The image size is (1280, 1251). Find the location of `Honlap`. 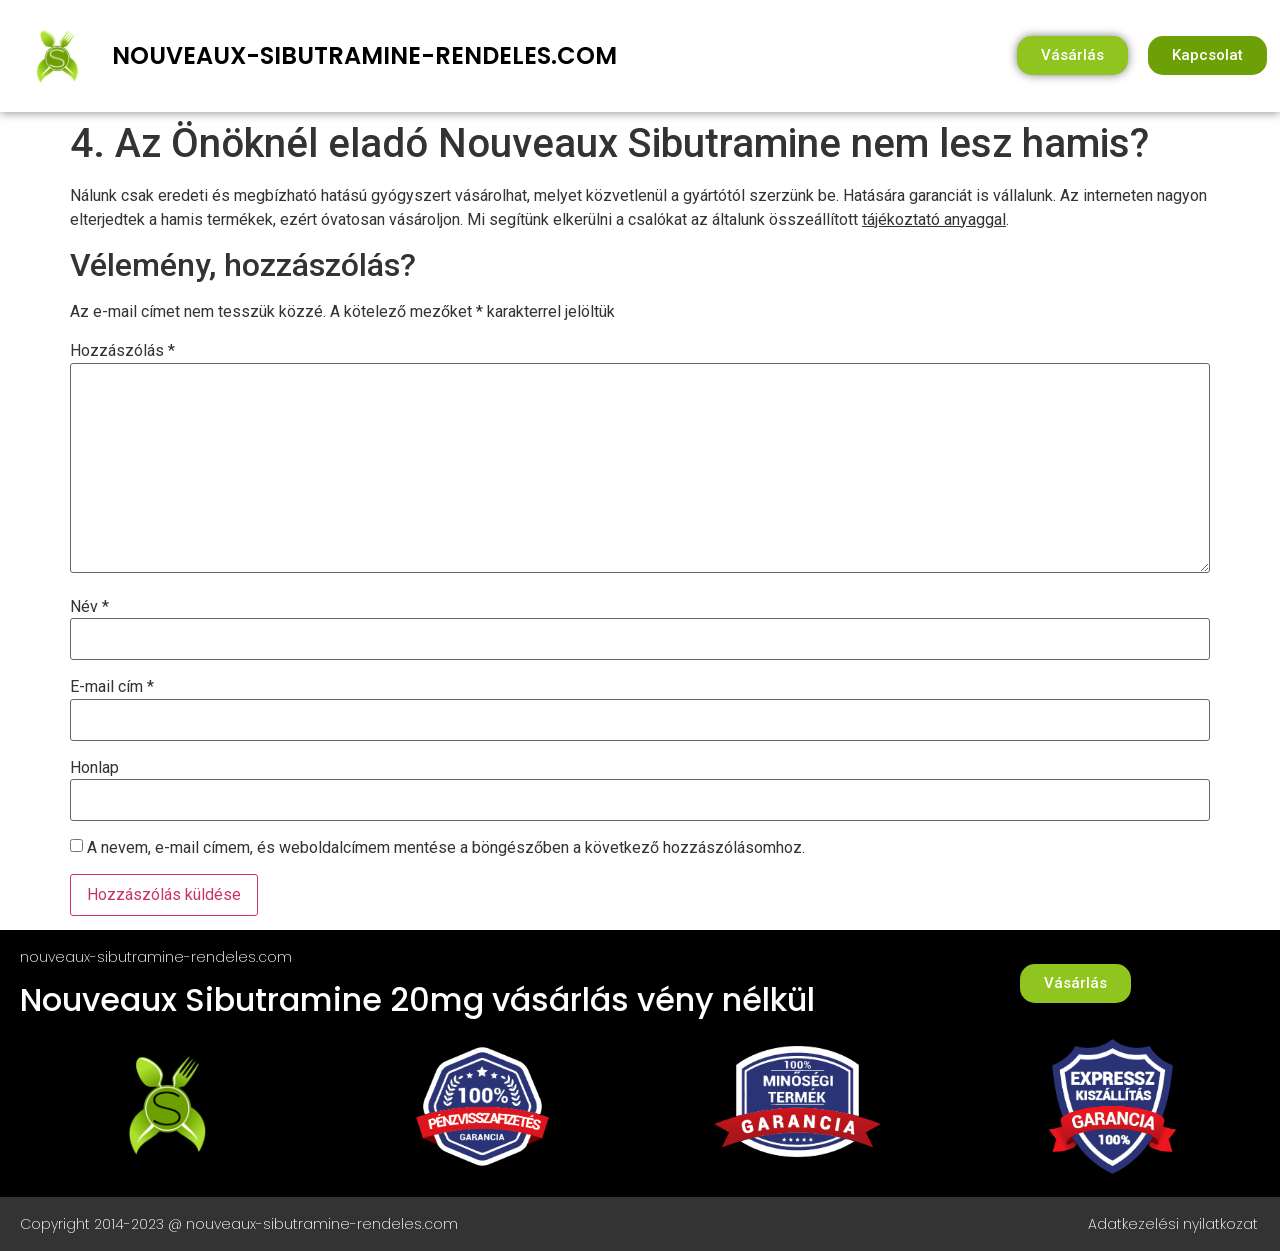

Honlap is located at coordinates (94, 768).